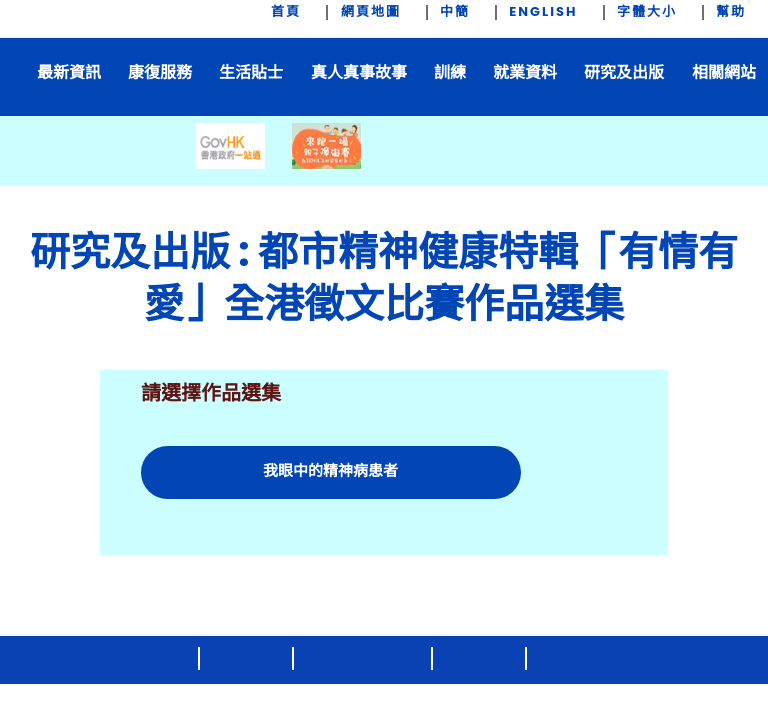  What do you see at coordinates (125, 660) in the screenshot?
I see `2020 © 版權公告` at bounding box center [125, 660].